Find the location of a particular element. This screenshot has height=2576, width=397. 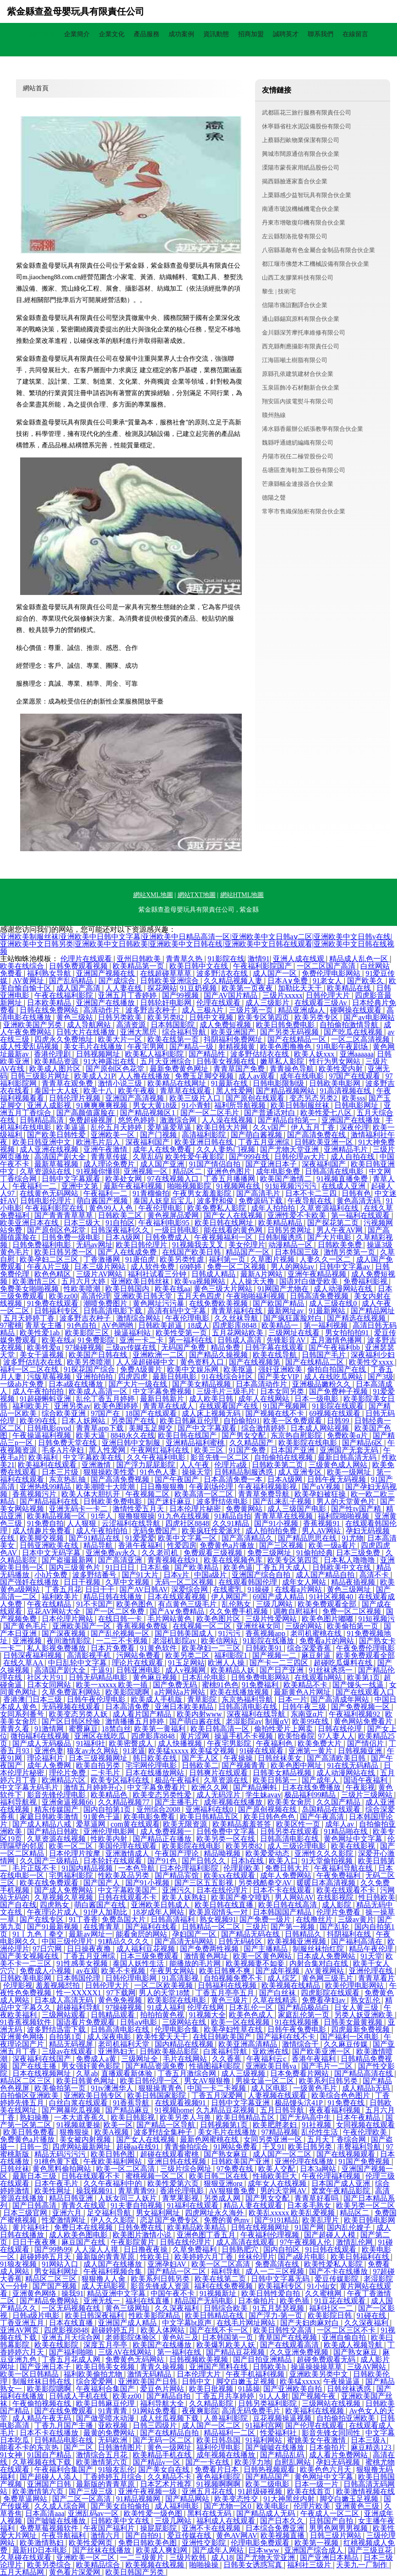

欧美视频亚洲视频 is located at coordinates (297, 1941).